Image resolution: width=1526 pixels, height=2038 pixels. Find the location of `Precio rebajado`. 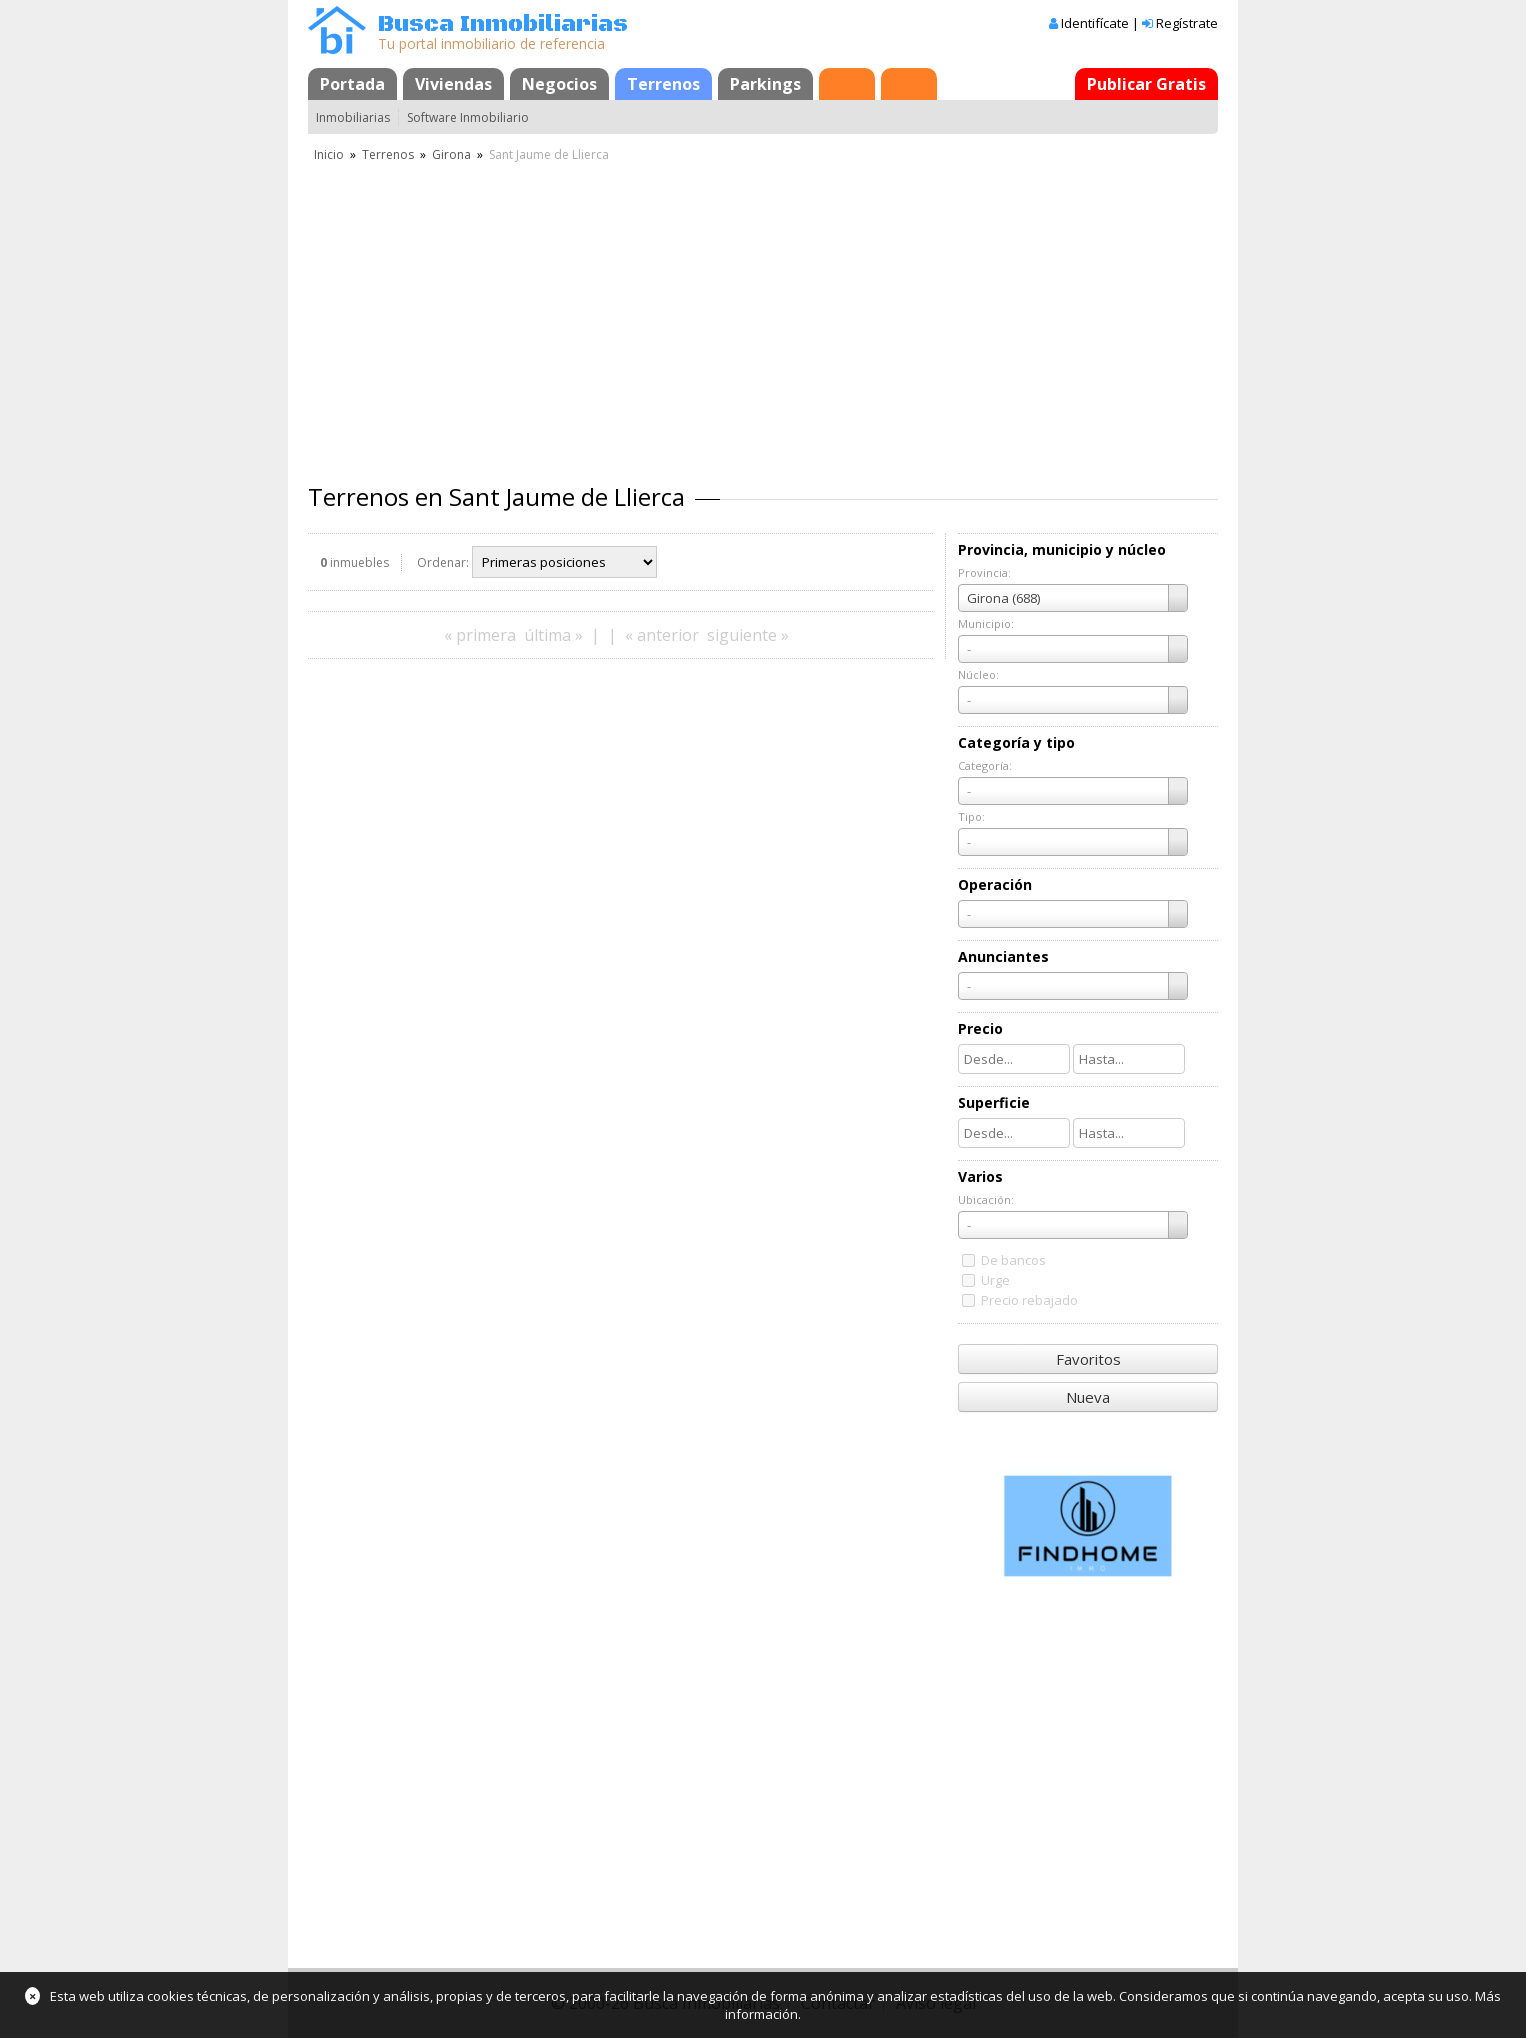

Precio rebajado is located at coordinates (1029, 1300).